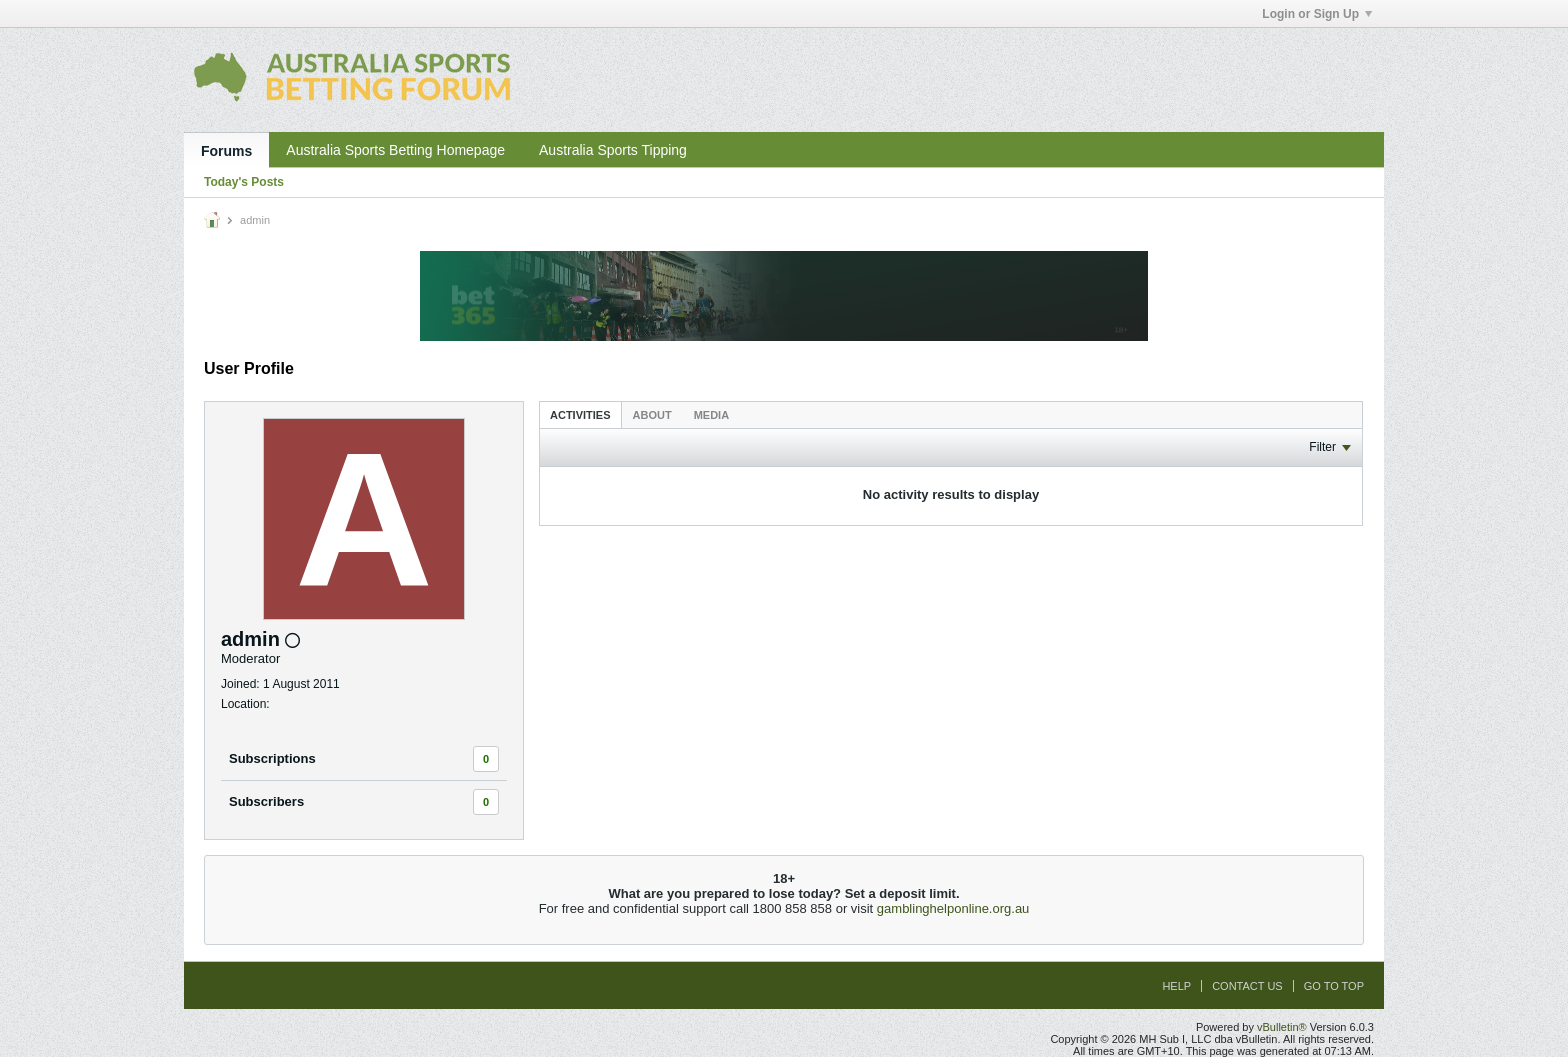 The image size is (1568, 1057). I want to click on gamblinghelponline.org.au, so click(953, 908).